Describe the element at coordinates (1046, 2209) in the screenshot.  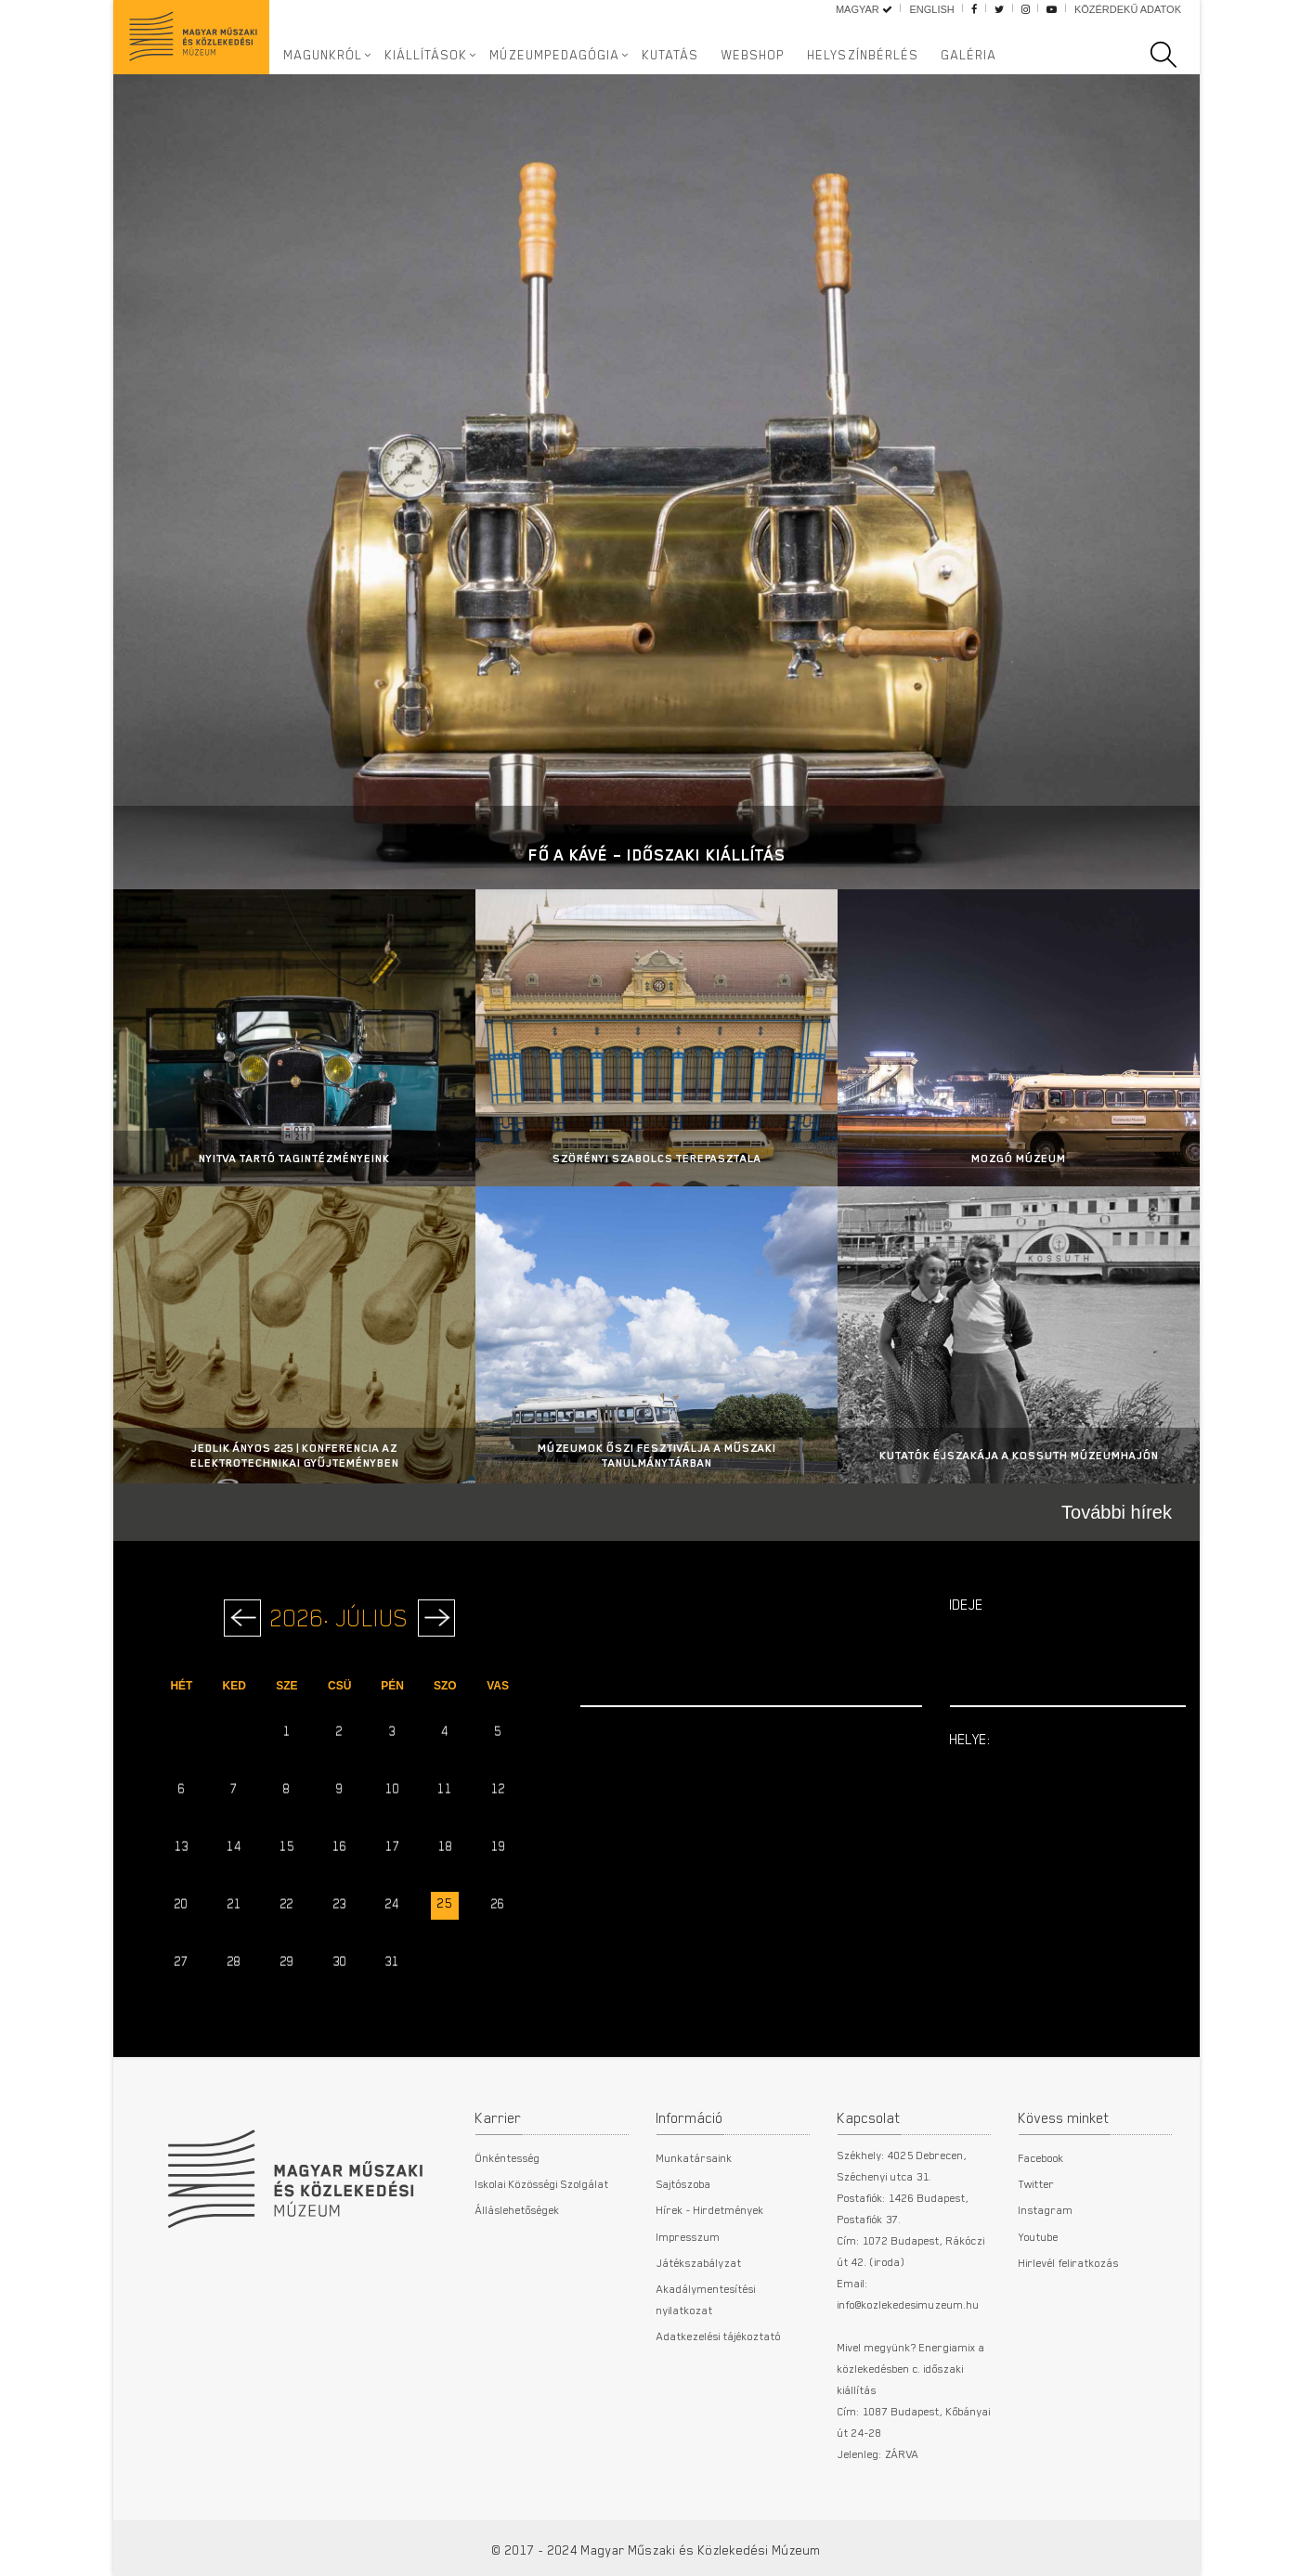
I see `Instagram` at that location.